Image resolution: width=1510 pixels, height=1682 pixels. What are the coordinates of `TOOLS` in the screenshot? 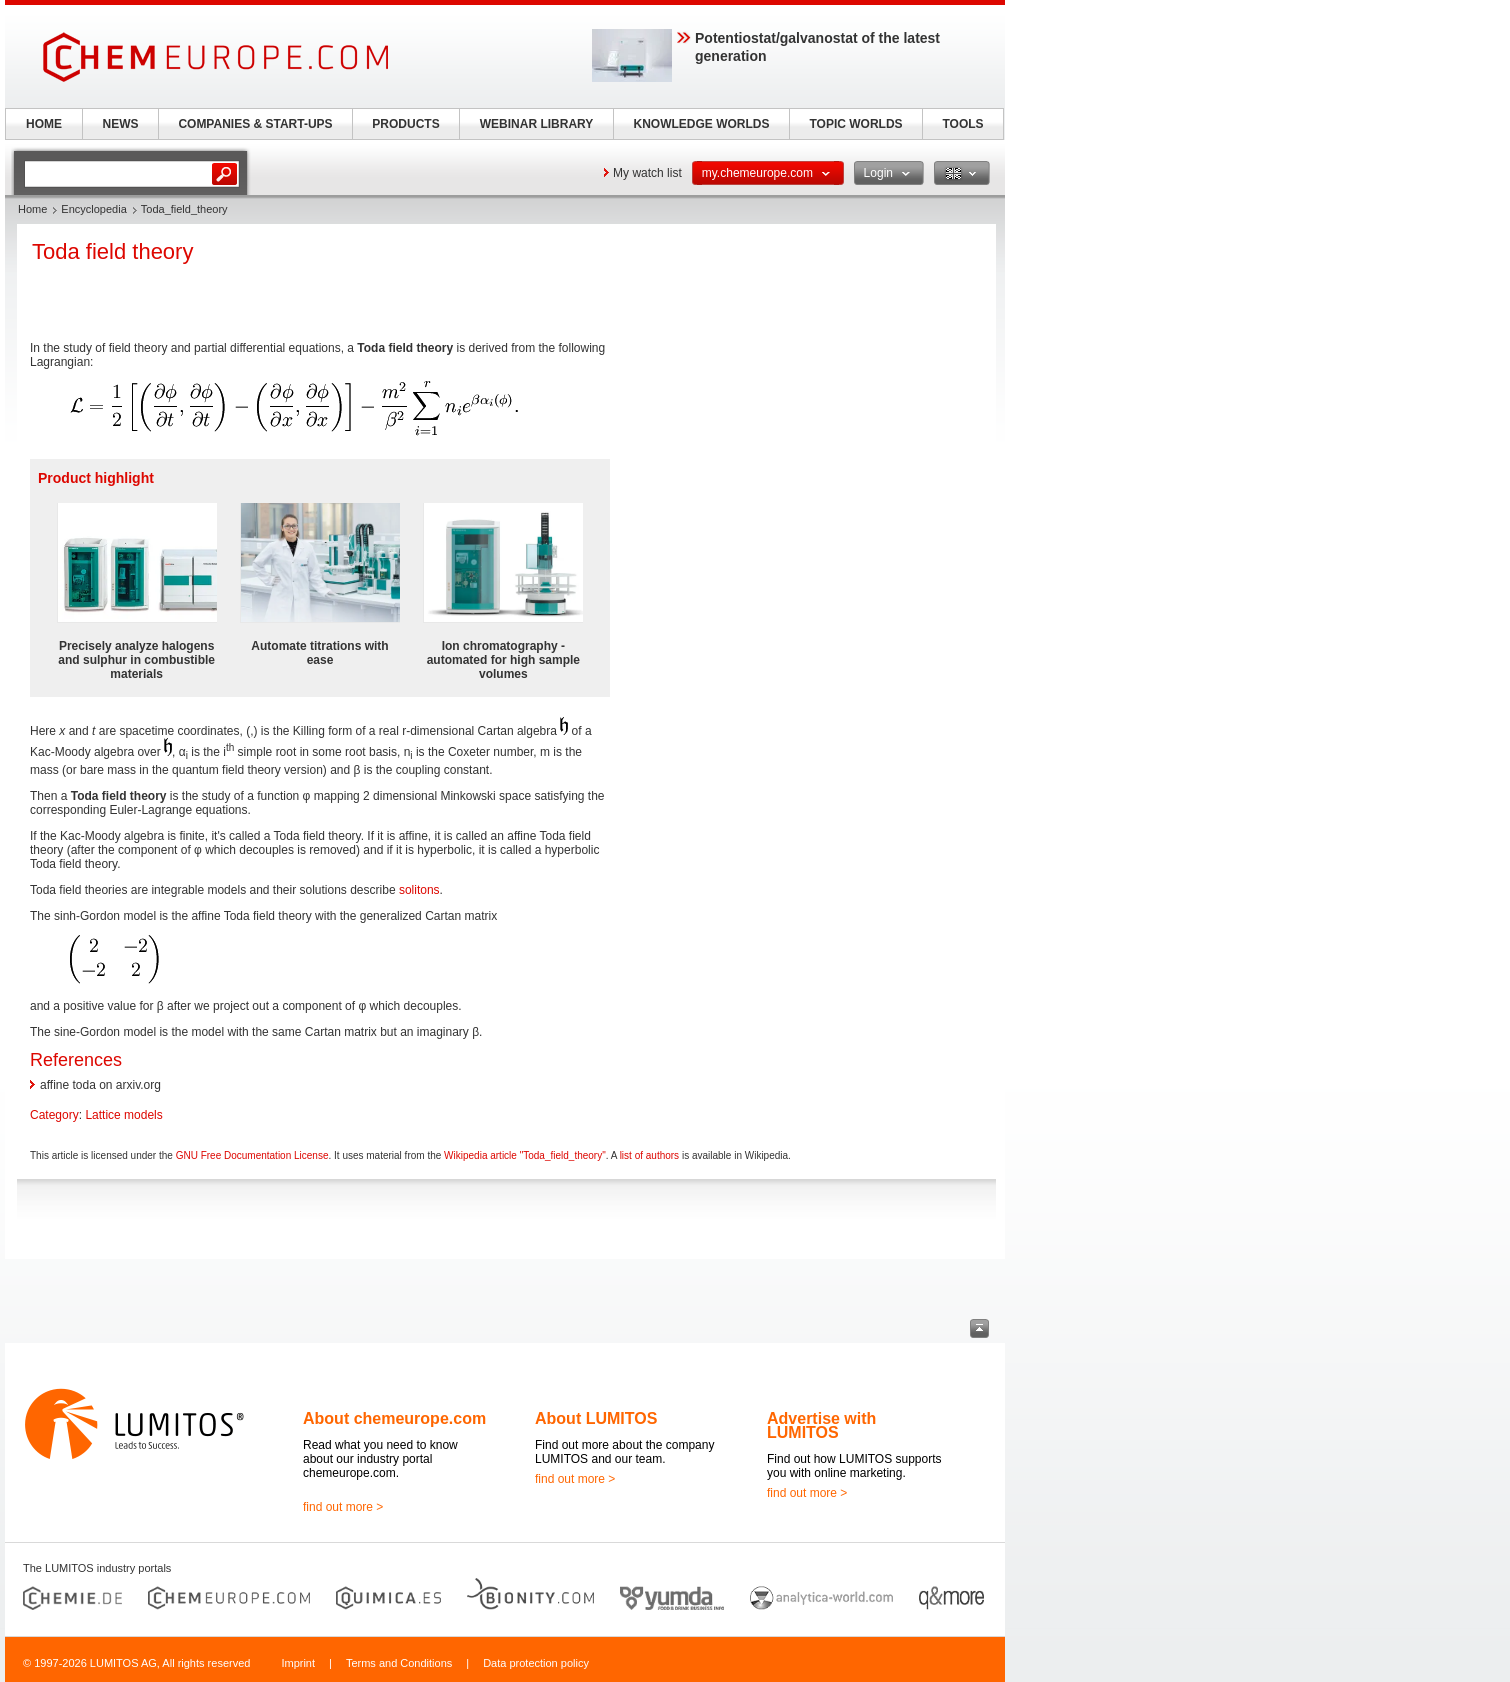 It's located at (962, 124).